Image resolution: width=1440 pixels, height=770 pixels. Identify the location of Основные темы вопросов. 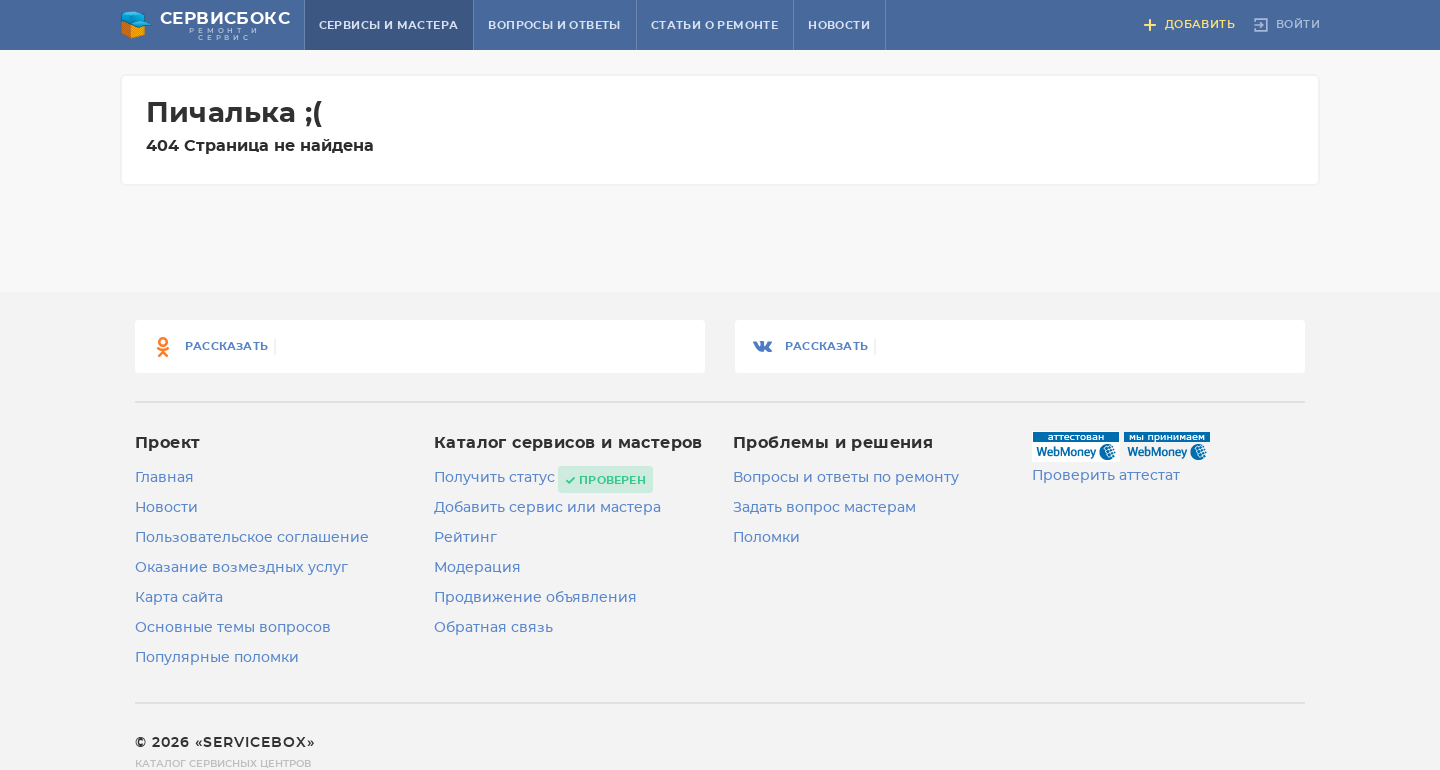
(233, 628).